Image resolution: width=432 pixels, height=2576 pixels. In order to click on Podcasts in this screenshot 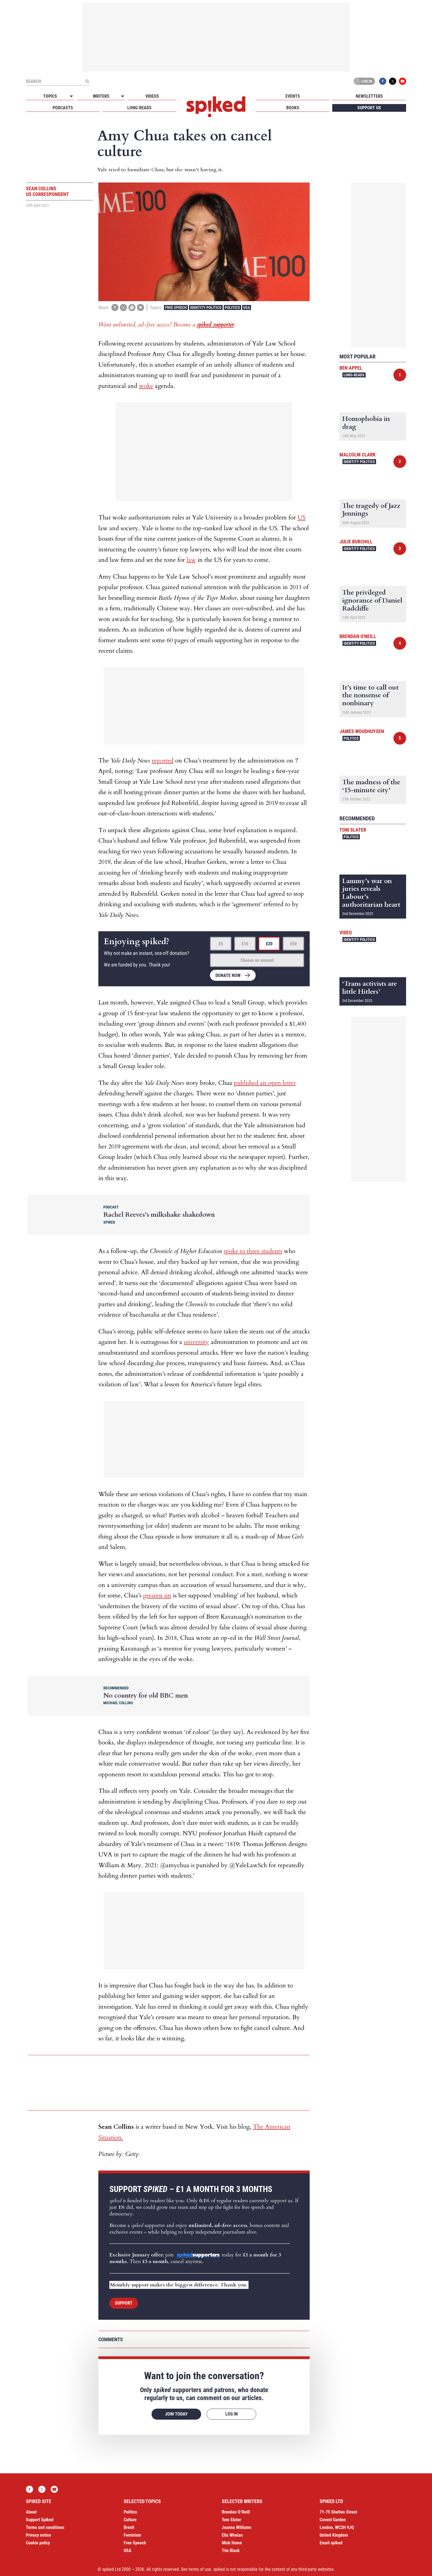, I will do `click(63, 107)`.